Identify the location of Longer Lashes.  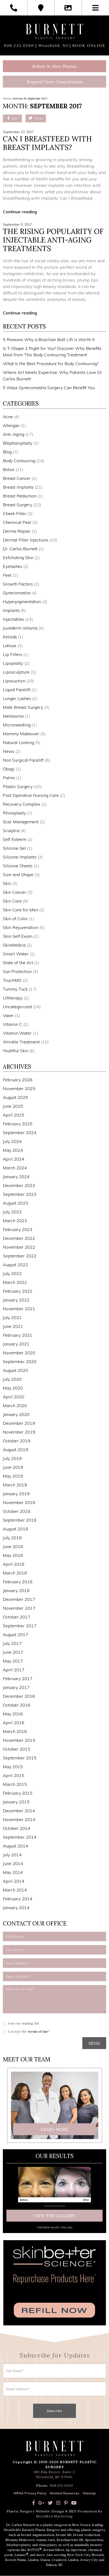
(17, 698).